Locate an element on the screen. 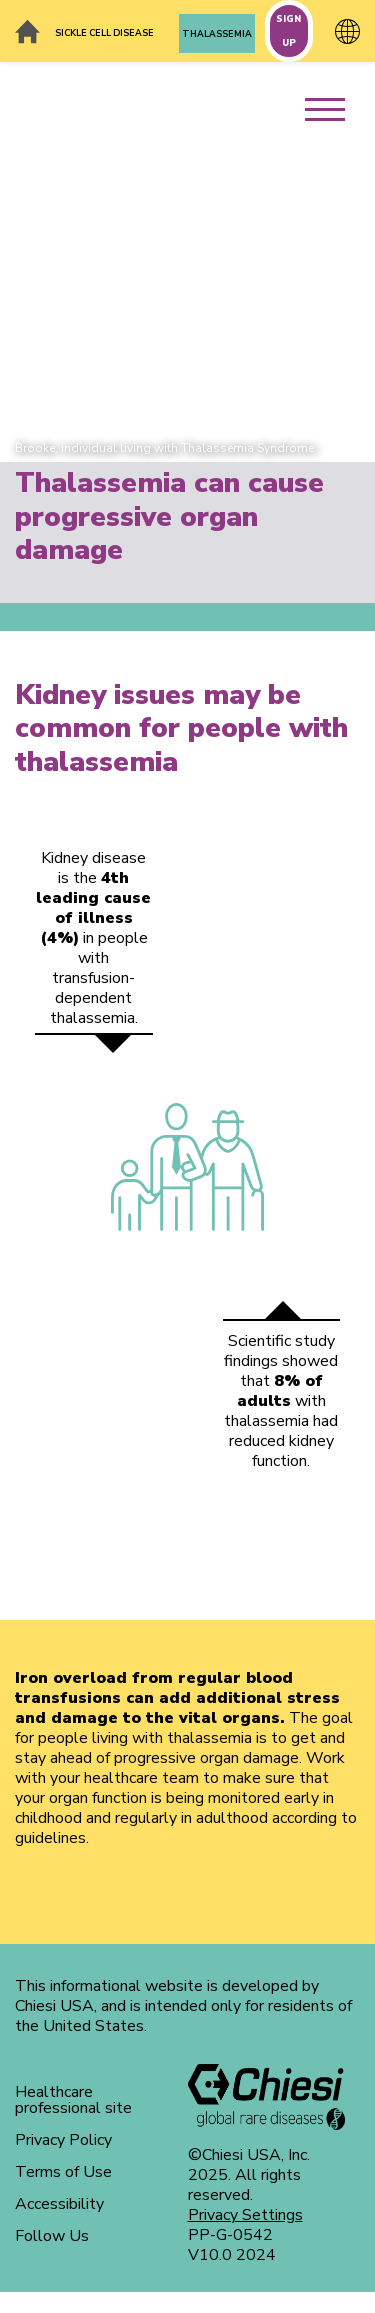 The image size is (375, 2313). Follow Us is located at coordinates (52, 2236).